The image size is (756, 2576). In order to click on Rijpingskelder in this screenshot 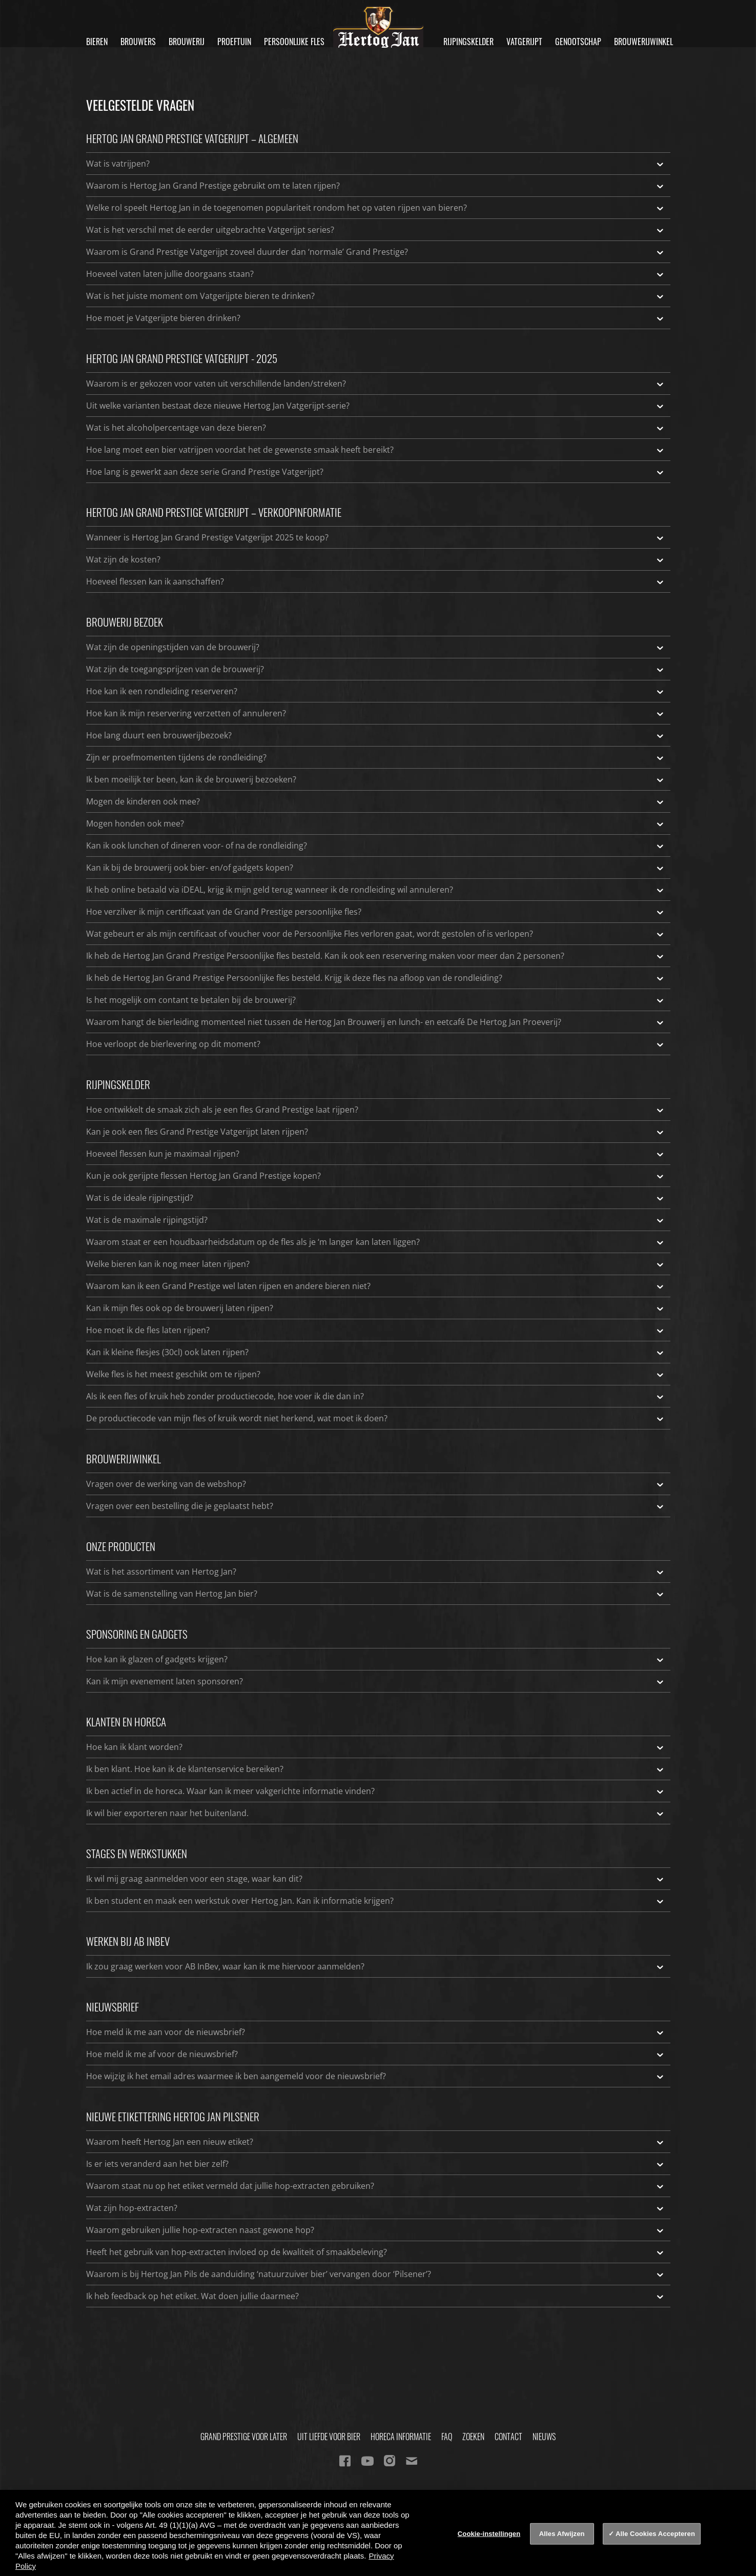, I will do `click(468, 41)`.